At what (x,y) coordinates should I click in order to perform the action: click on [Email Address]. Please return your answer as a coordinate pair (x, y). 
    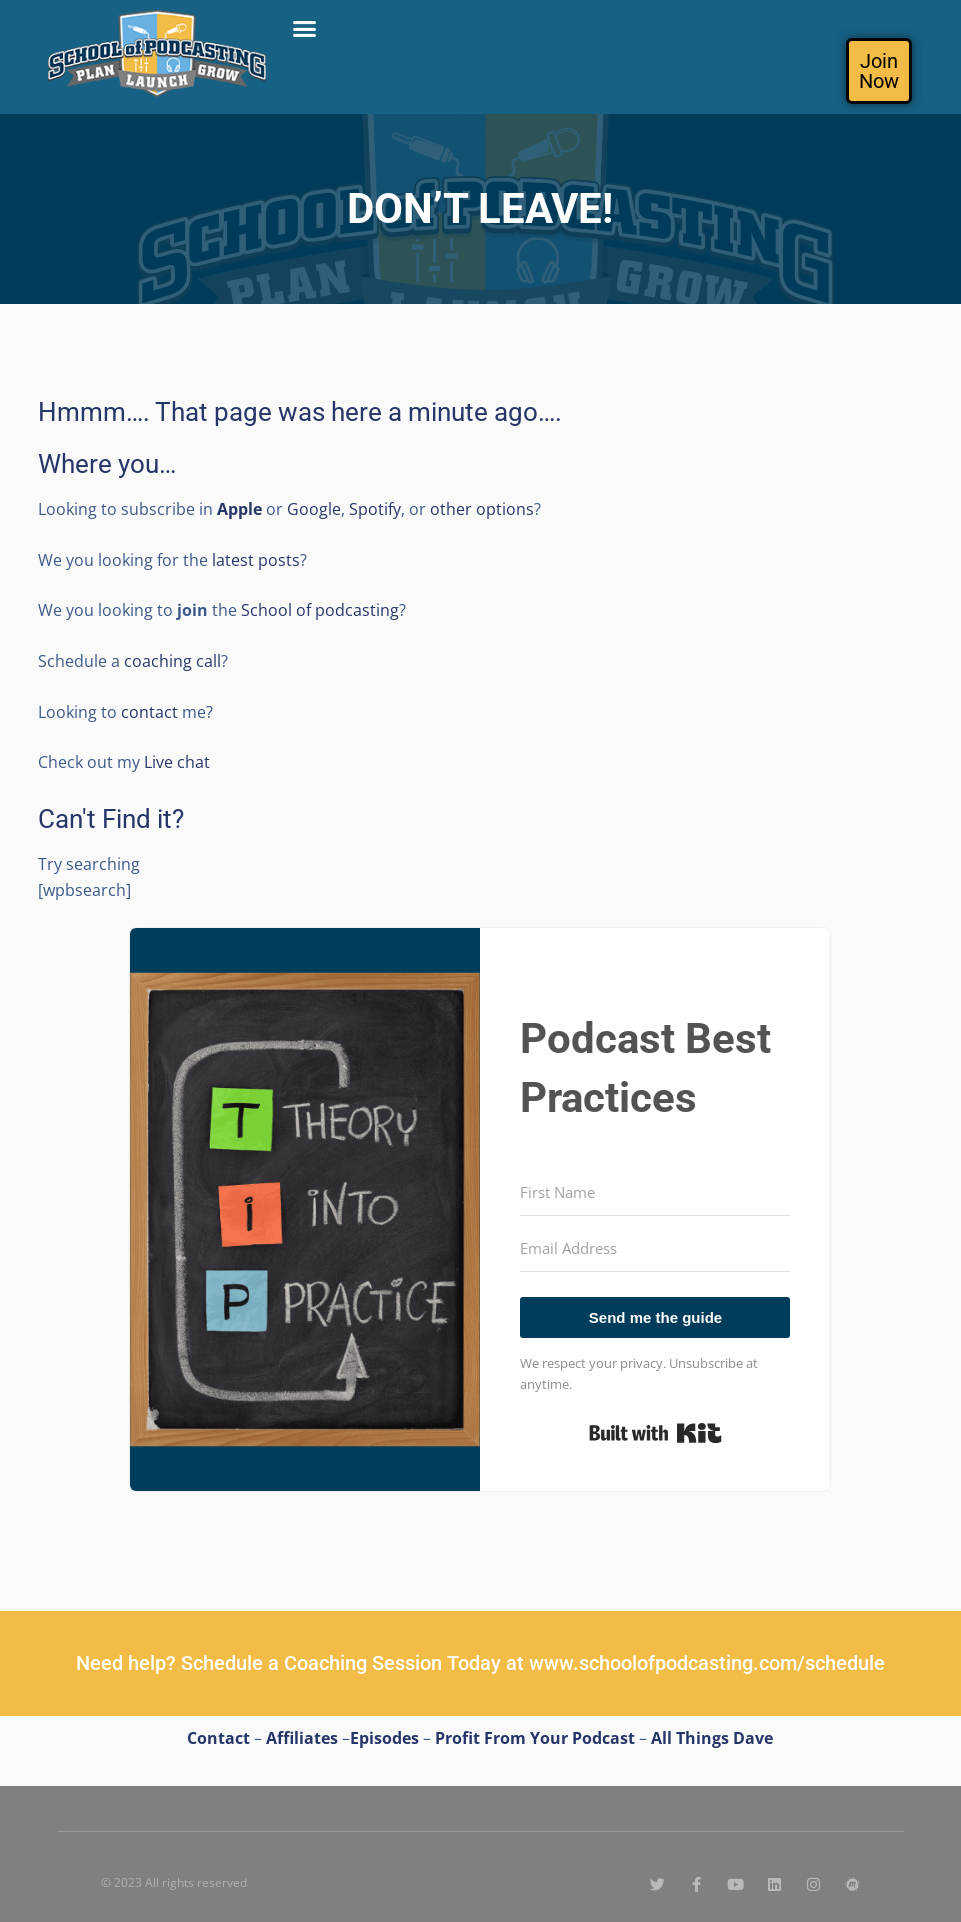
    Looking at the image, I should click on (655, 1249).